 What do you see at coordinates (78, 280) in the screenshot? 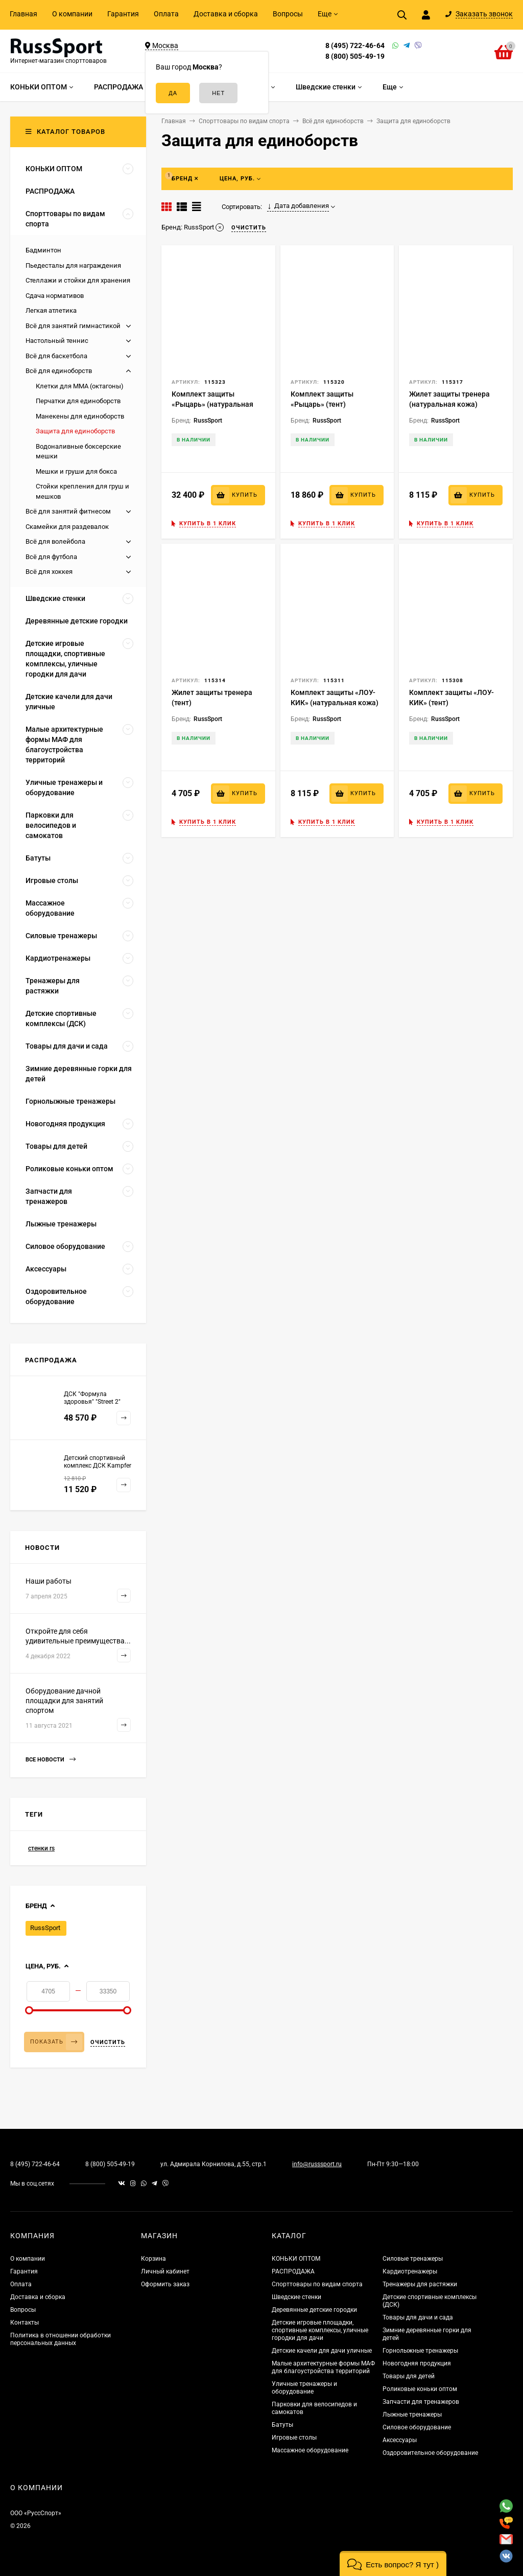
I see `Стеллажи и стойки для хранения` at bounding box center [78, 280].